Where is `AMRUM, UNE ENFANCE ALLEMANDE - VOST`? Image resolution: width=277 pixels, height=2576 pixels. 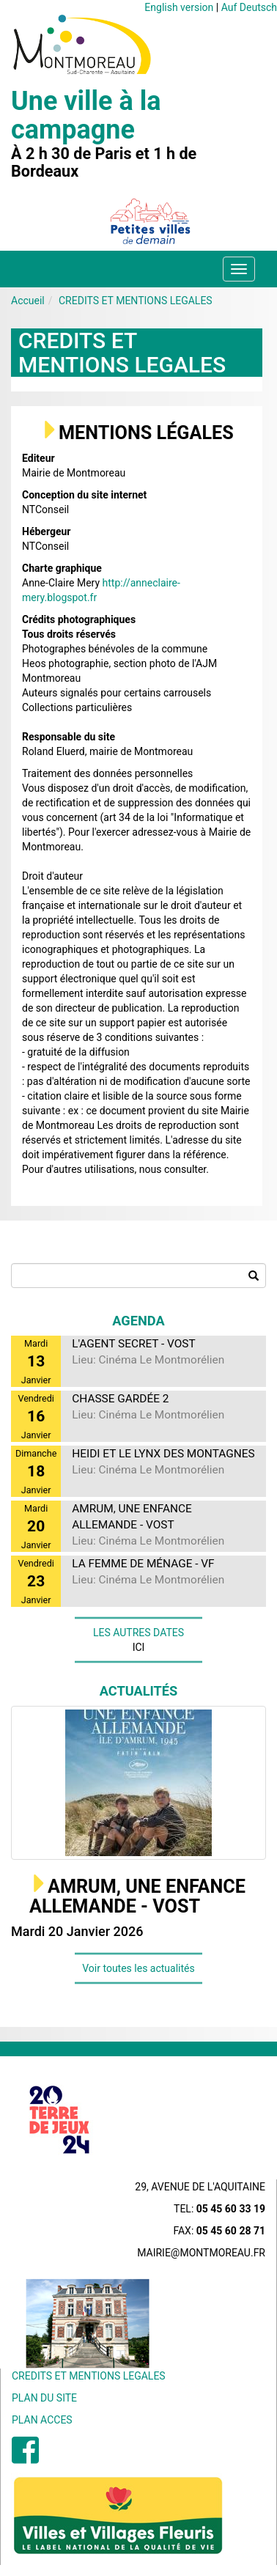 AMRUM, UNE ENFANCE ALLEMANDE - VOST is located at coordinates (137, 1897).